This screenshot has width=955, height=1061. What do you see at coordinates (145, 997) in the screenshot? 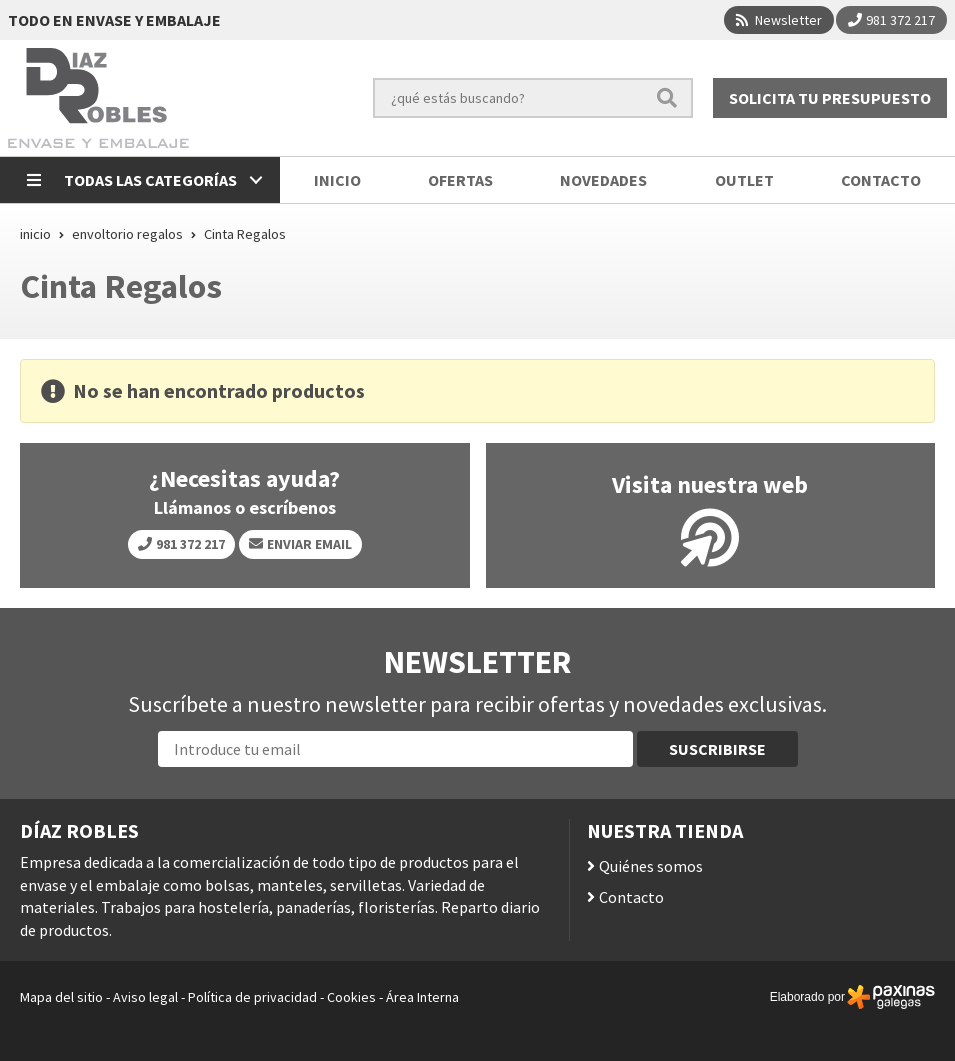
I see `Aviso legal` at bounding box center [145, 997].